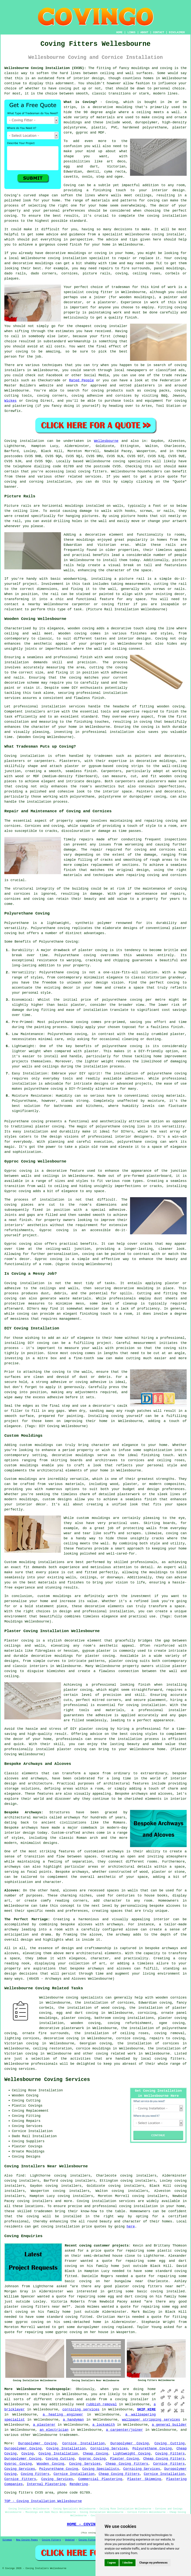 This screenshot has height=2576, width=191. Describe the element at coordinates (124, 2459) in the screenshot. I see `Plaster Coving` at that location.